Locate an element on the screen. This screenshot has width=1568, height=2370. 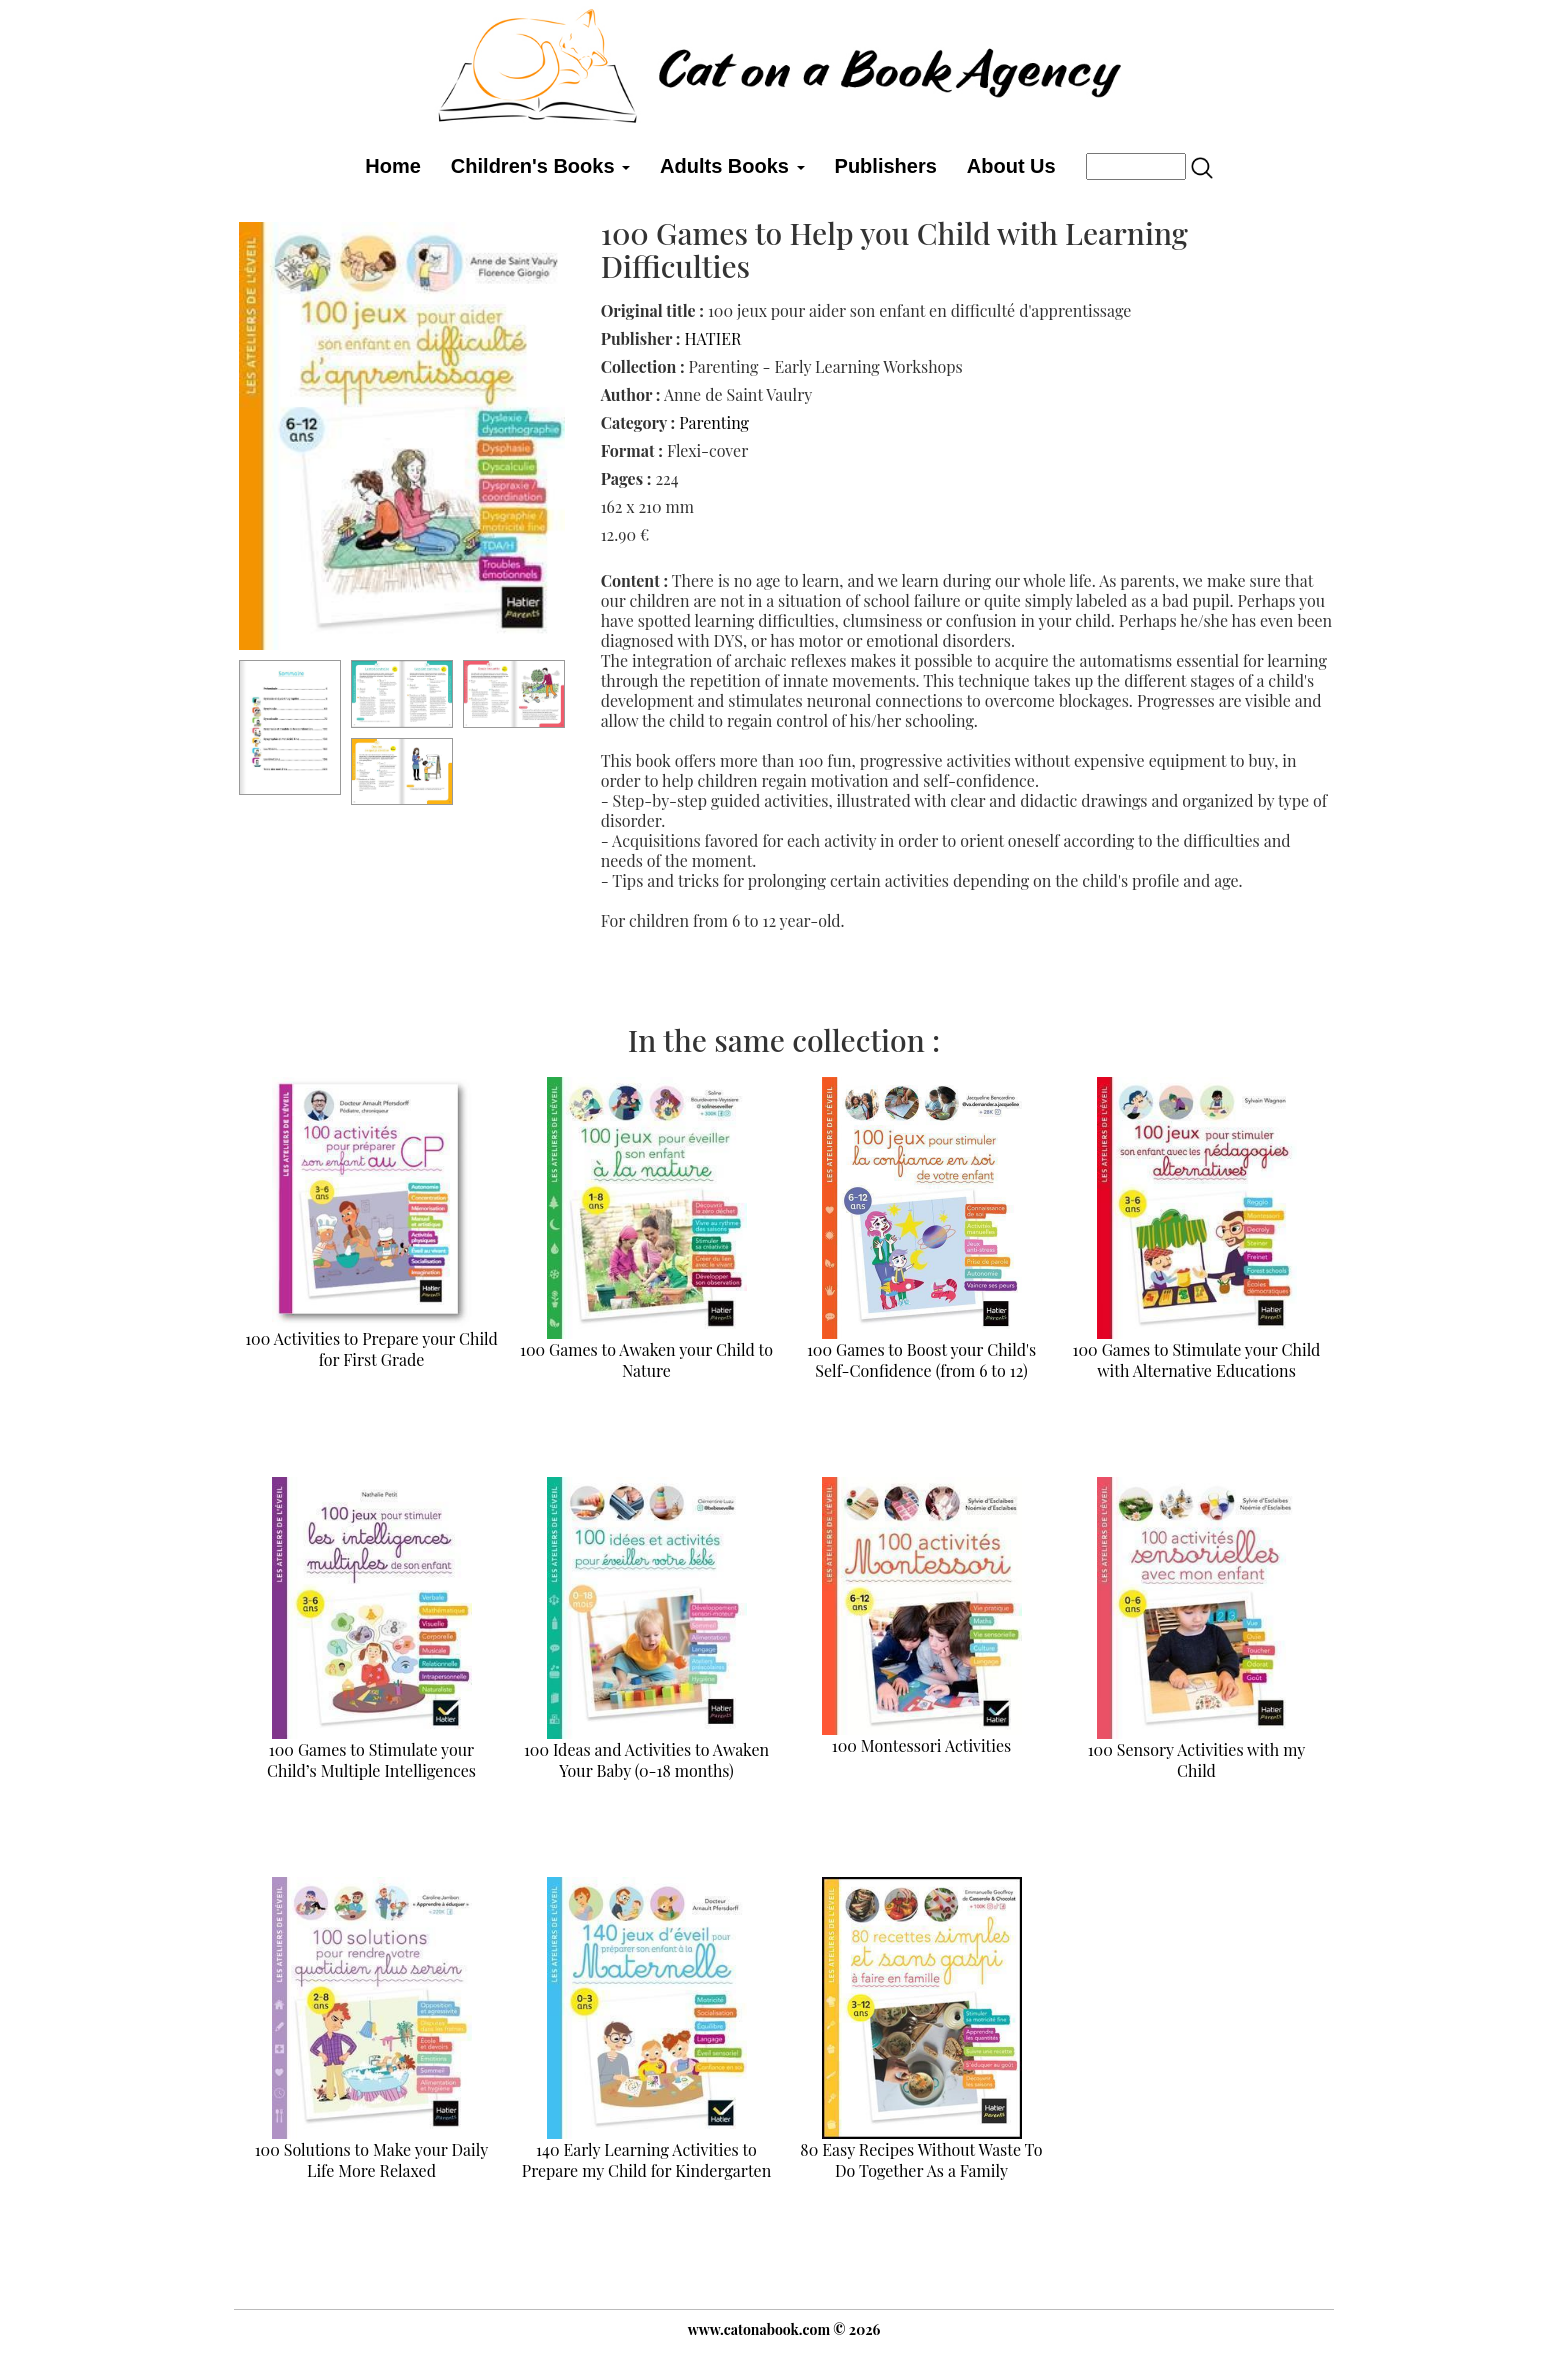
Adults Books is located at coordinates (732, 166).